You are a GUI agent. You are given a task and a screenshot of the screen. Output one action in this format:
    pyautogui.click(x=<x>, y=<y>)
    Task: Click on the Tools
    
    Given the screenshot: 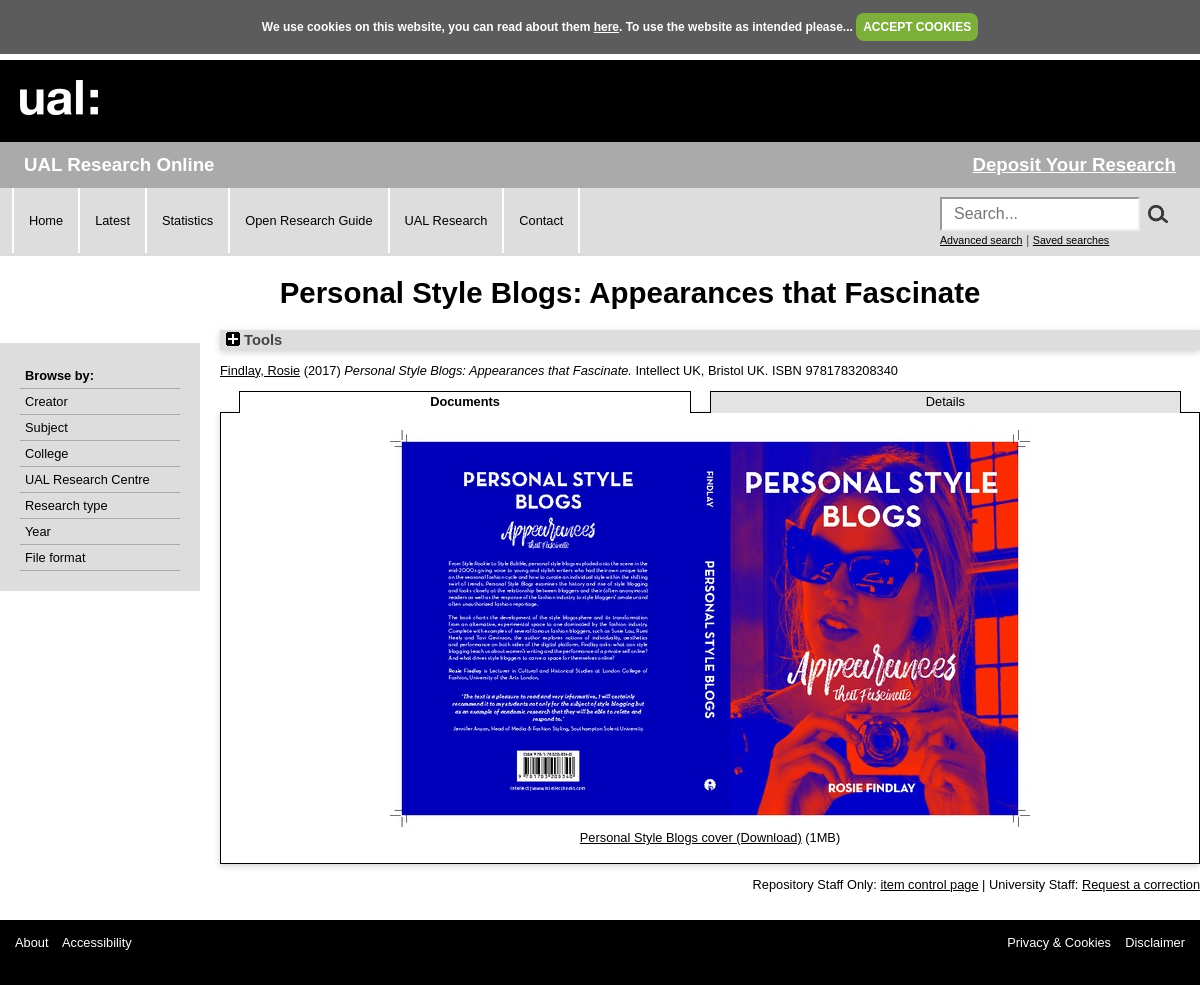 What is the action you would take?
    pyautogui.click(x=254, y=340)
    